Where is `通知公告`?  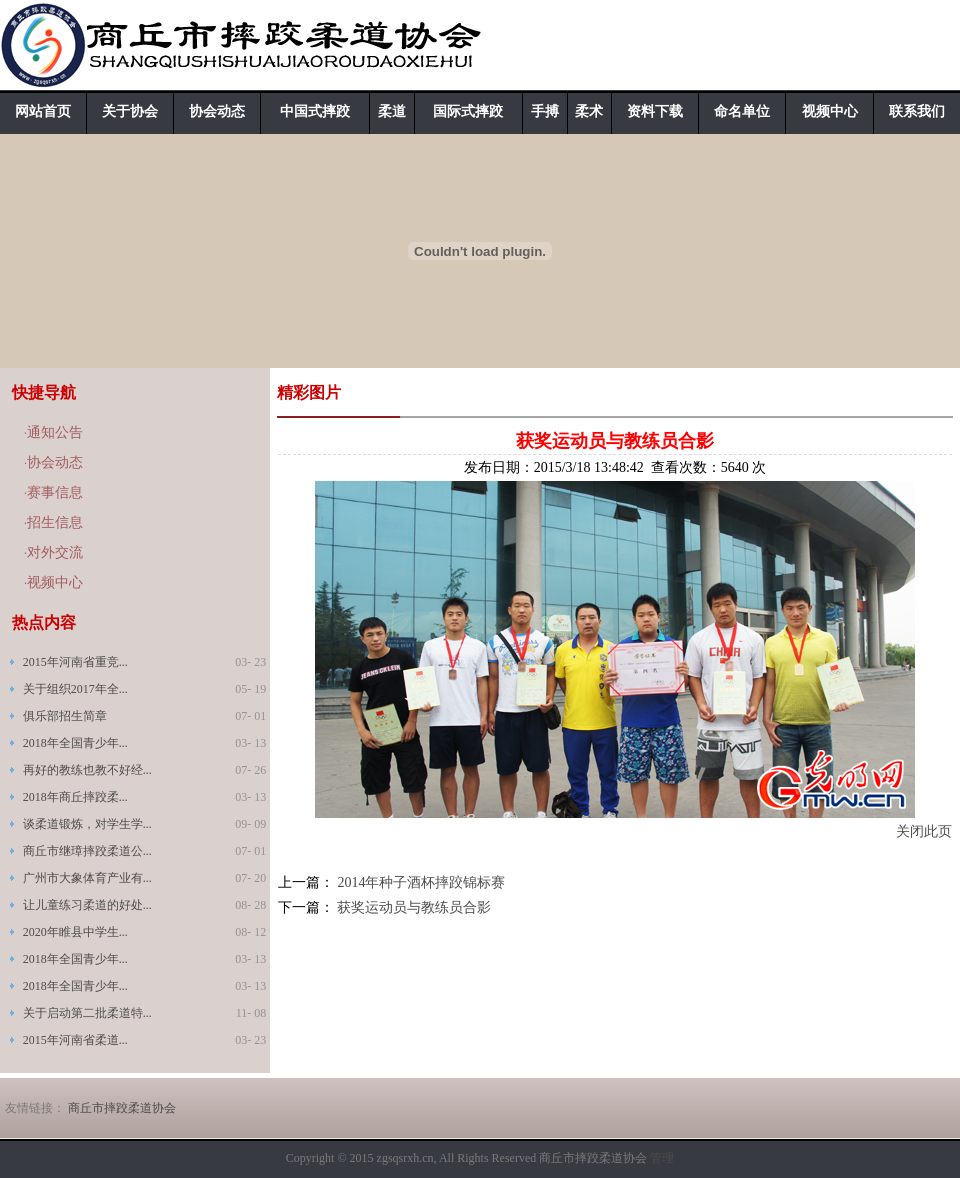
通知公告 is located at coordinates (55, 432).